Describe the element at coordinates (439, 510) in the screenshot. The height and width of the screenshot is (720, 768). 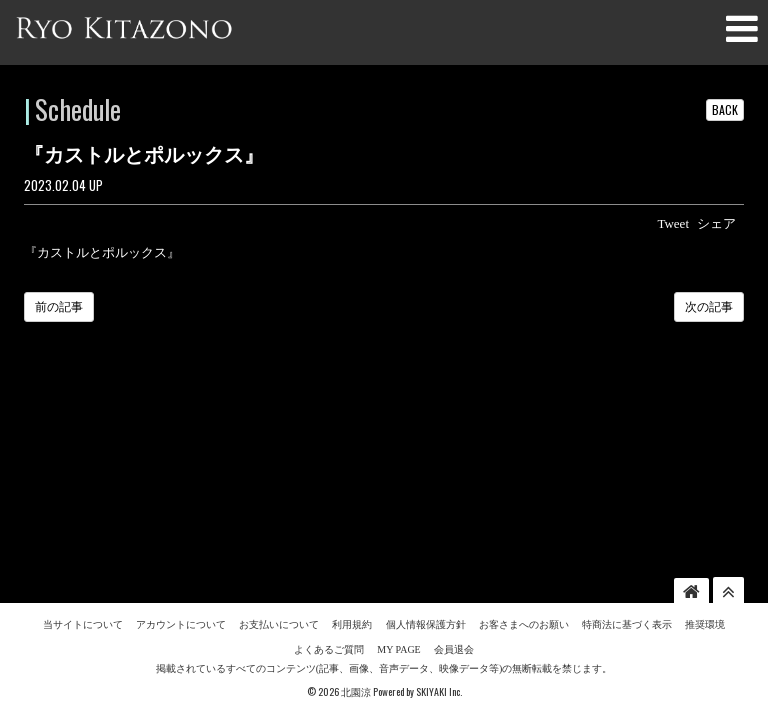
I see `SKIYAKI Inc.` at that location.